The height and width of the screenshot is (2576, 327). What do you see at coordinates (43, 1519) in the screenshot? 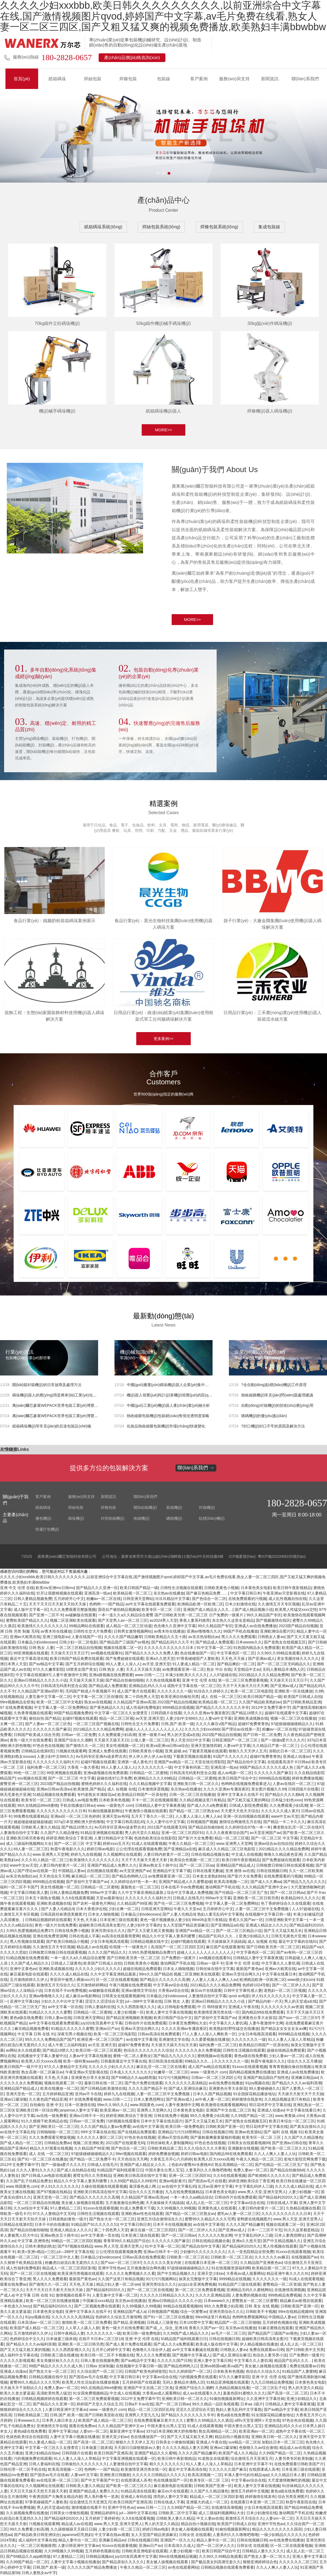
I see `捆包機(jī)` at bounding box center [43, 1519].